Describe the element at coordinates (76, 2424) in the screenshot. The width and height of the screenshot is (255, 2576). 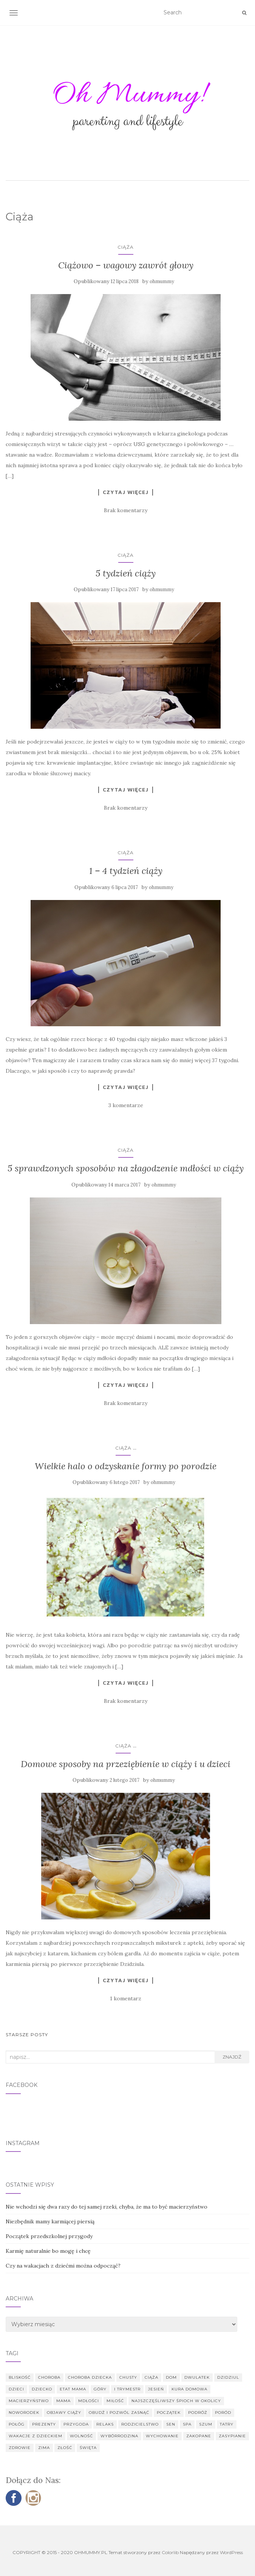
I see `przygoda [przygoda (2 elementy)]` at that location.